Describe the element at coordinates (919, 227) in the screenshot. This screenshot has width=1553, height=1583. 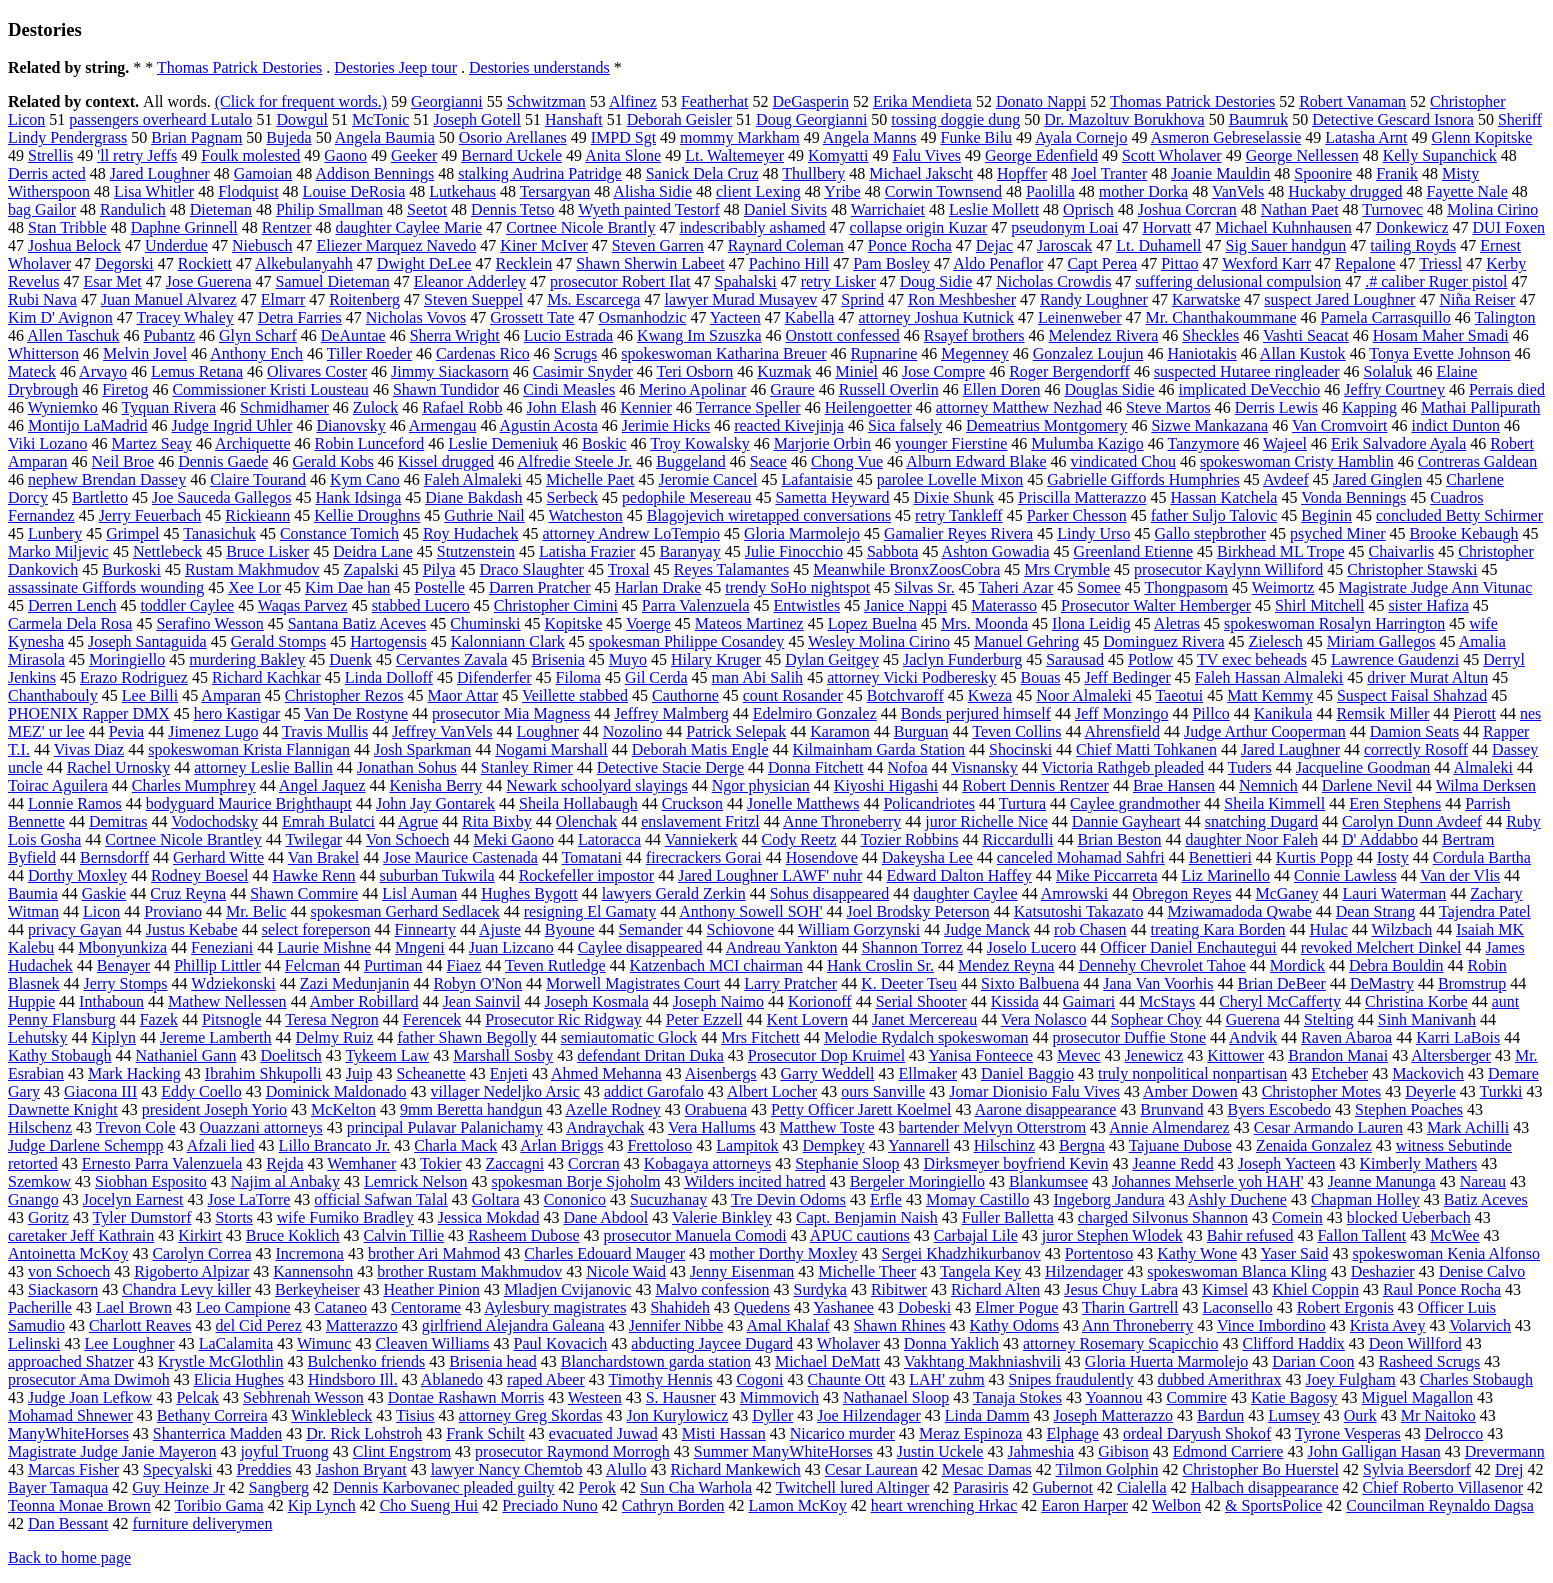
I see `collapse origin Kuzar` at that location.